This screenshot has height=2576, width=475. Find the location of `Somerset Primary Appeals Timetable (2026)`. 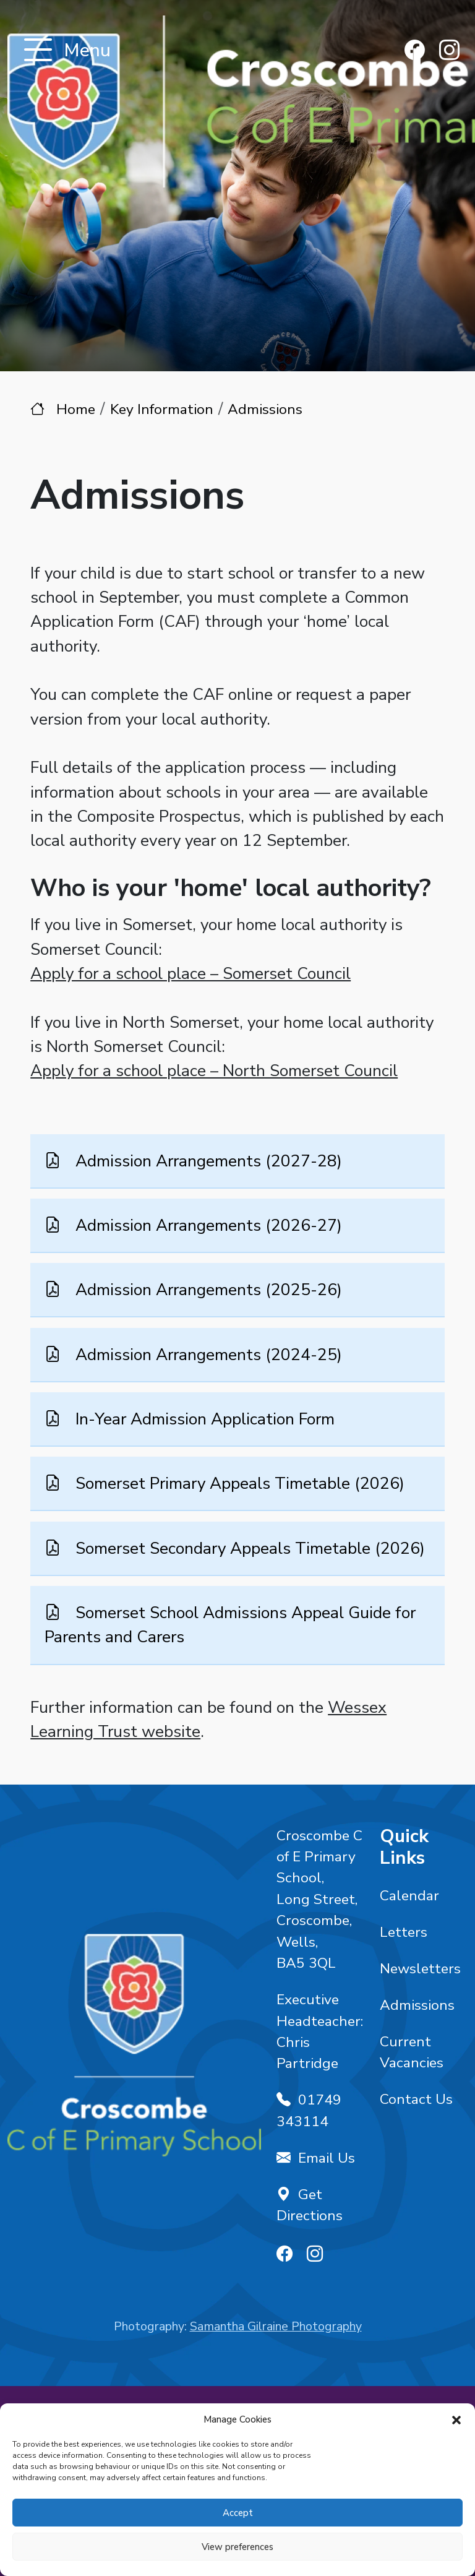

Somerset Primary Appeals Timetable (2026) is located at coordinates (237, 1483).